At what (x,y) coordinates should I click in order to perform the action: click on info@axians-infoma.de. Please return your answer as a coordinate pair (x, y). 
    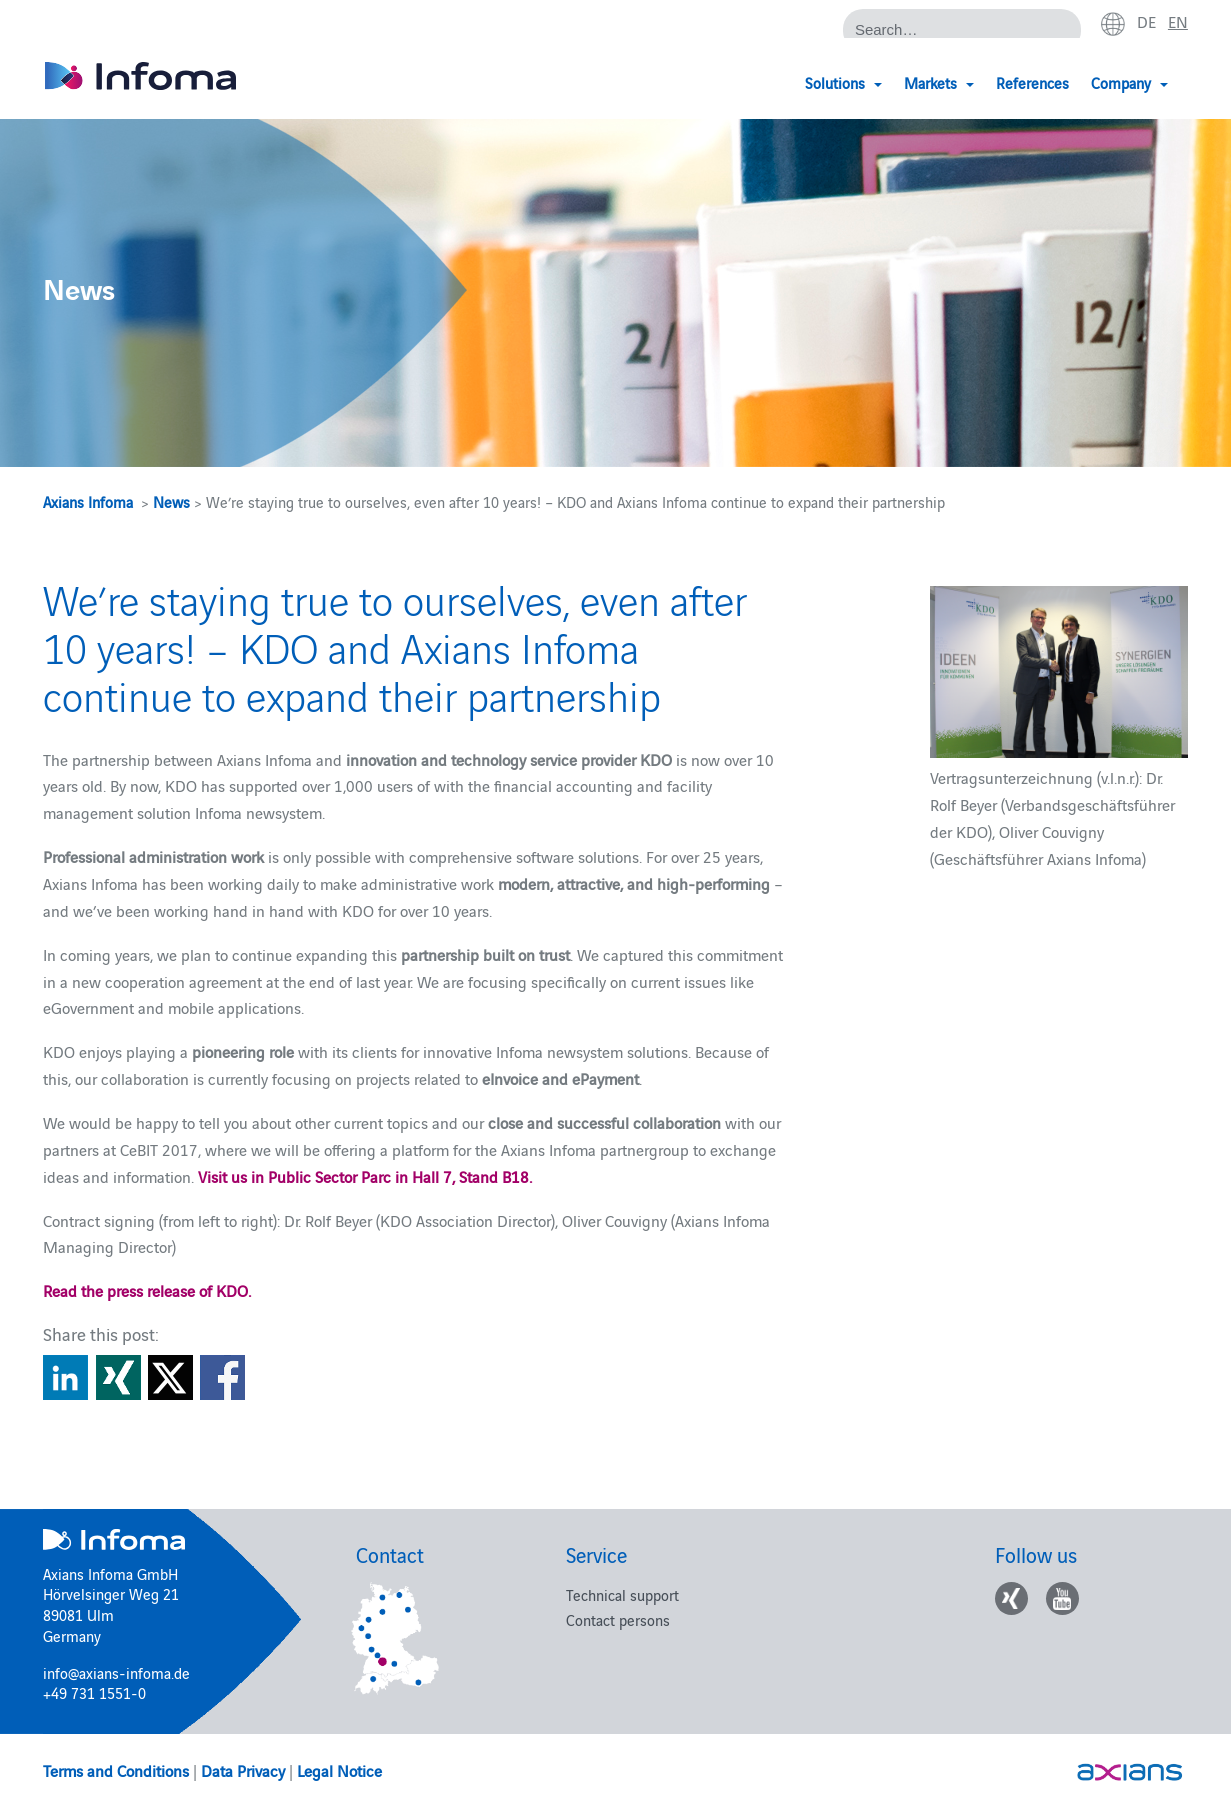
    Looking at the image, I should click on (116, 1672).